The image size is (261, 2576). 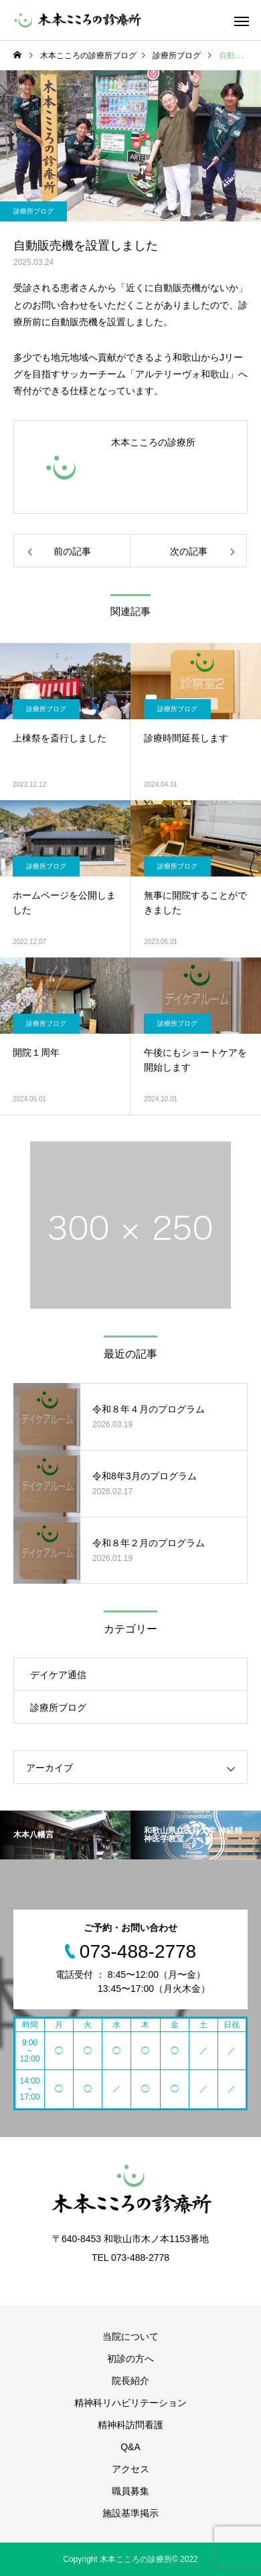 I want to click on デイケア通信, so click(x=58, y=1674).